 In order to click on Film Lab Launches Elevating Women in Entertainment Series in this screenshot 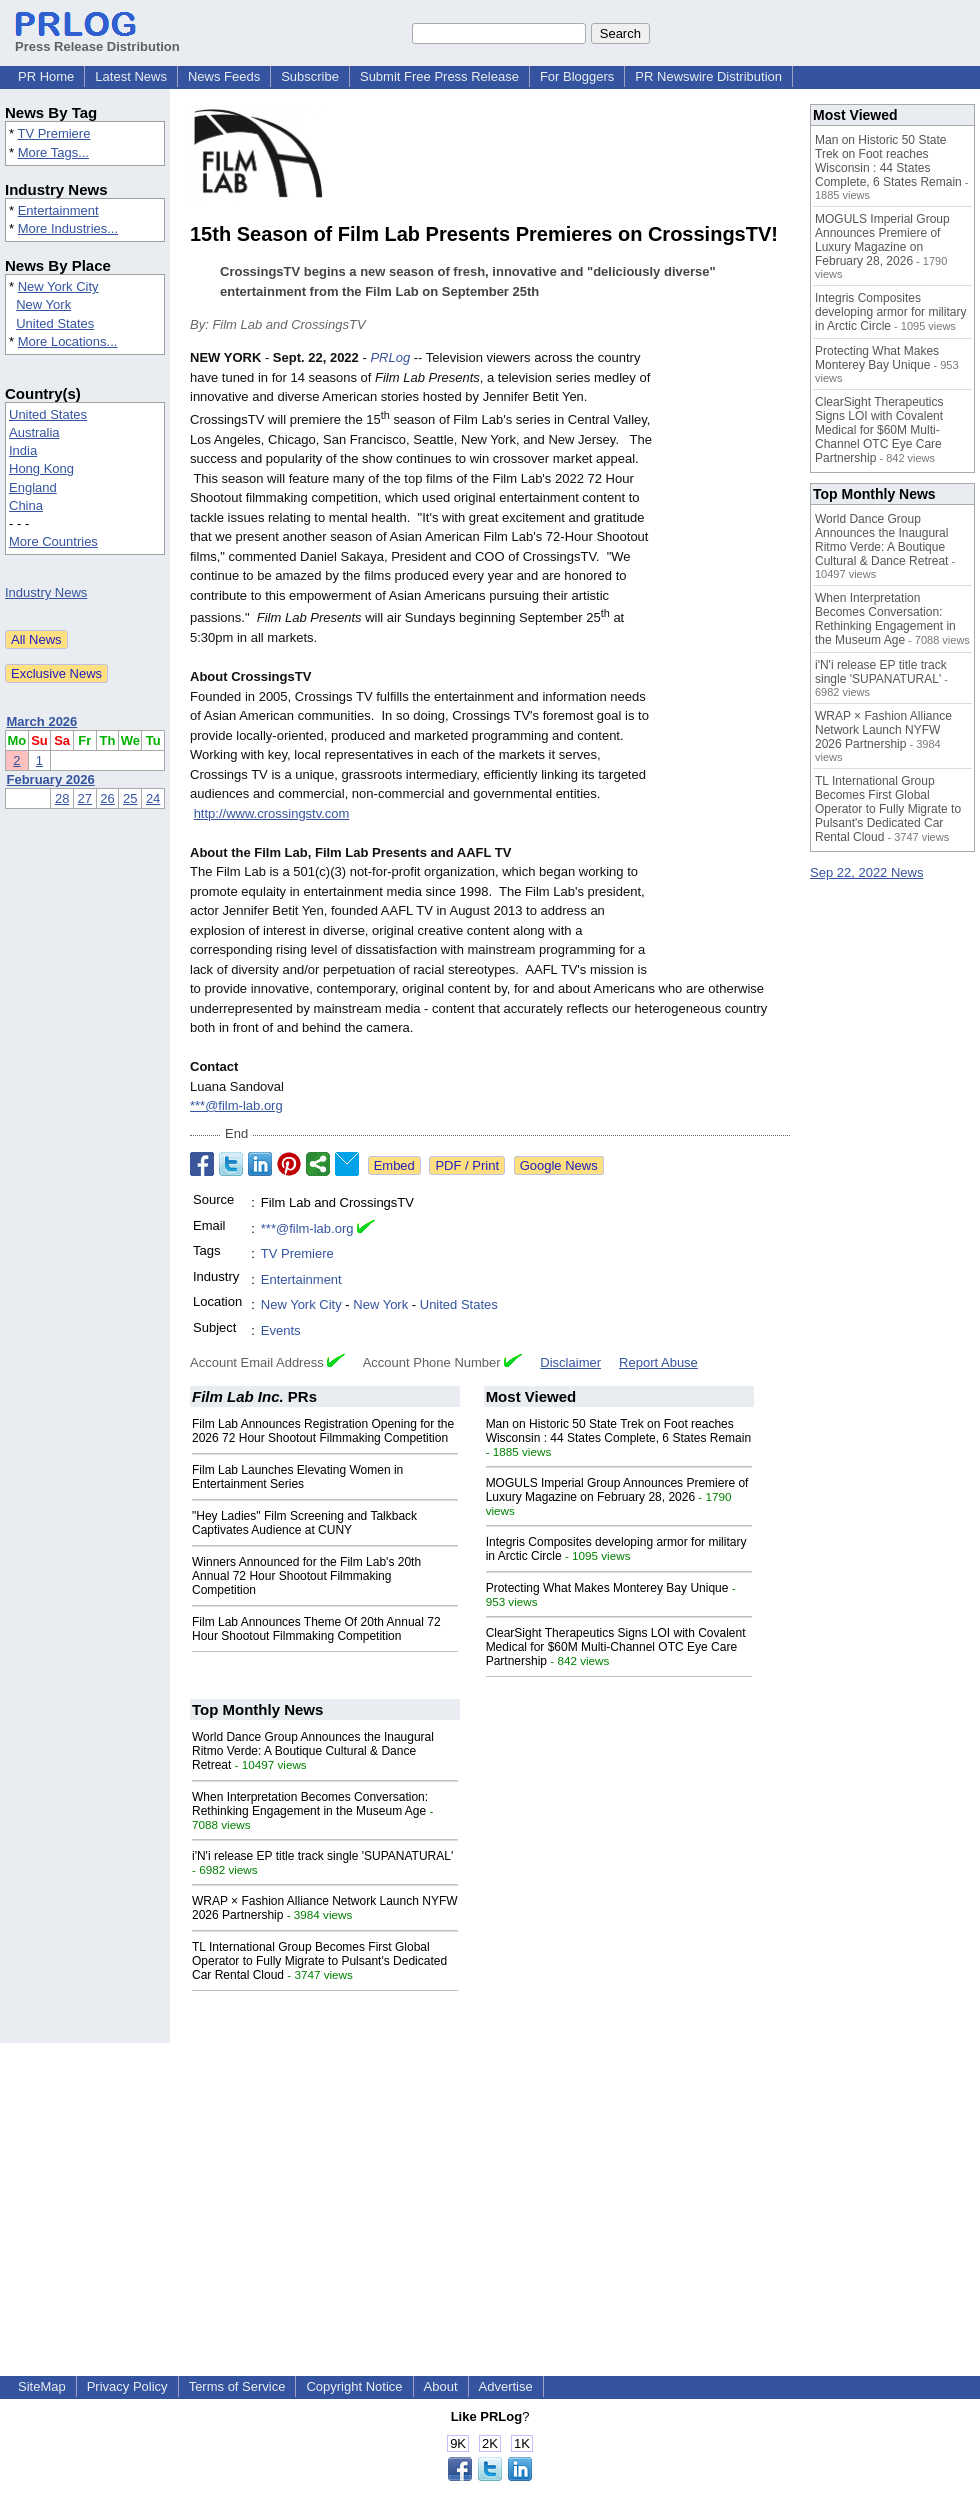, I will do `click(297, 1477)`.